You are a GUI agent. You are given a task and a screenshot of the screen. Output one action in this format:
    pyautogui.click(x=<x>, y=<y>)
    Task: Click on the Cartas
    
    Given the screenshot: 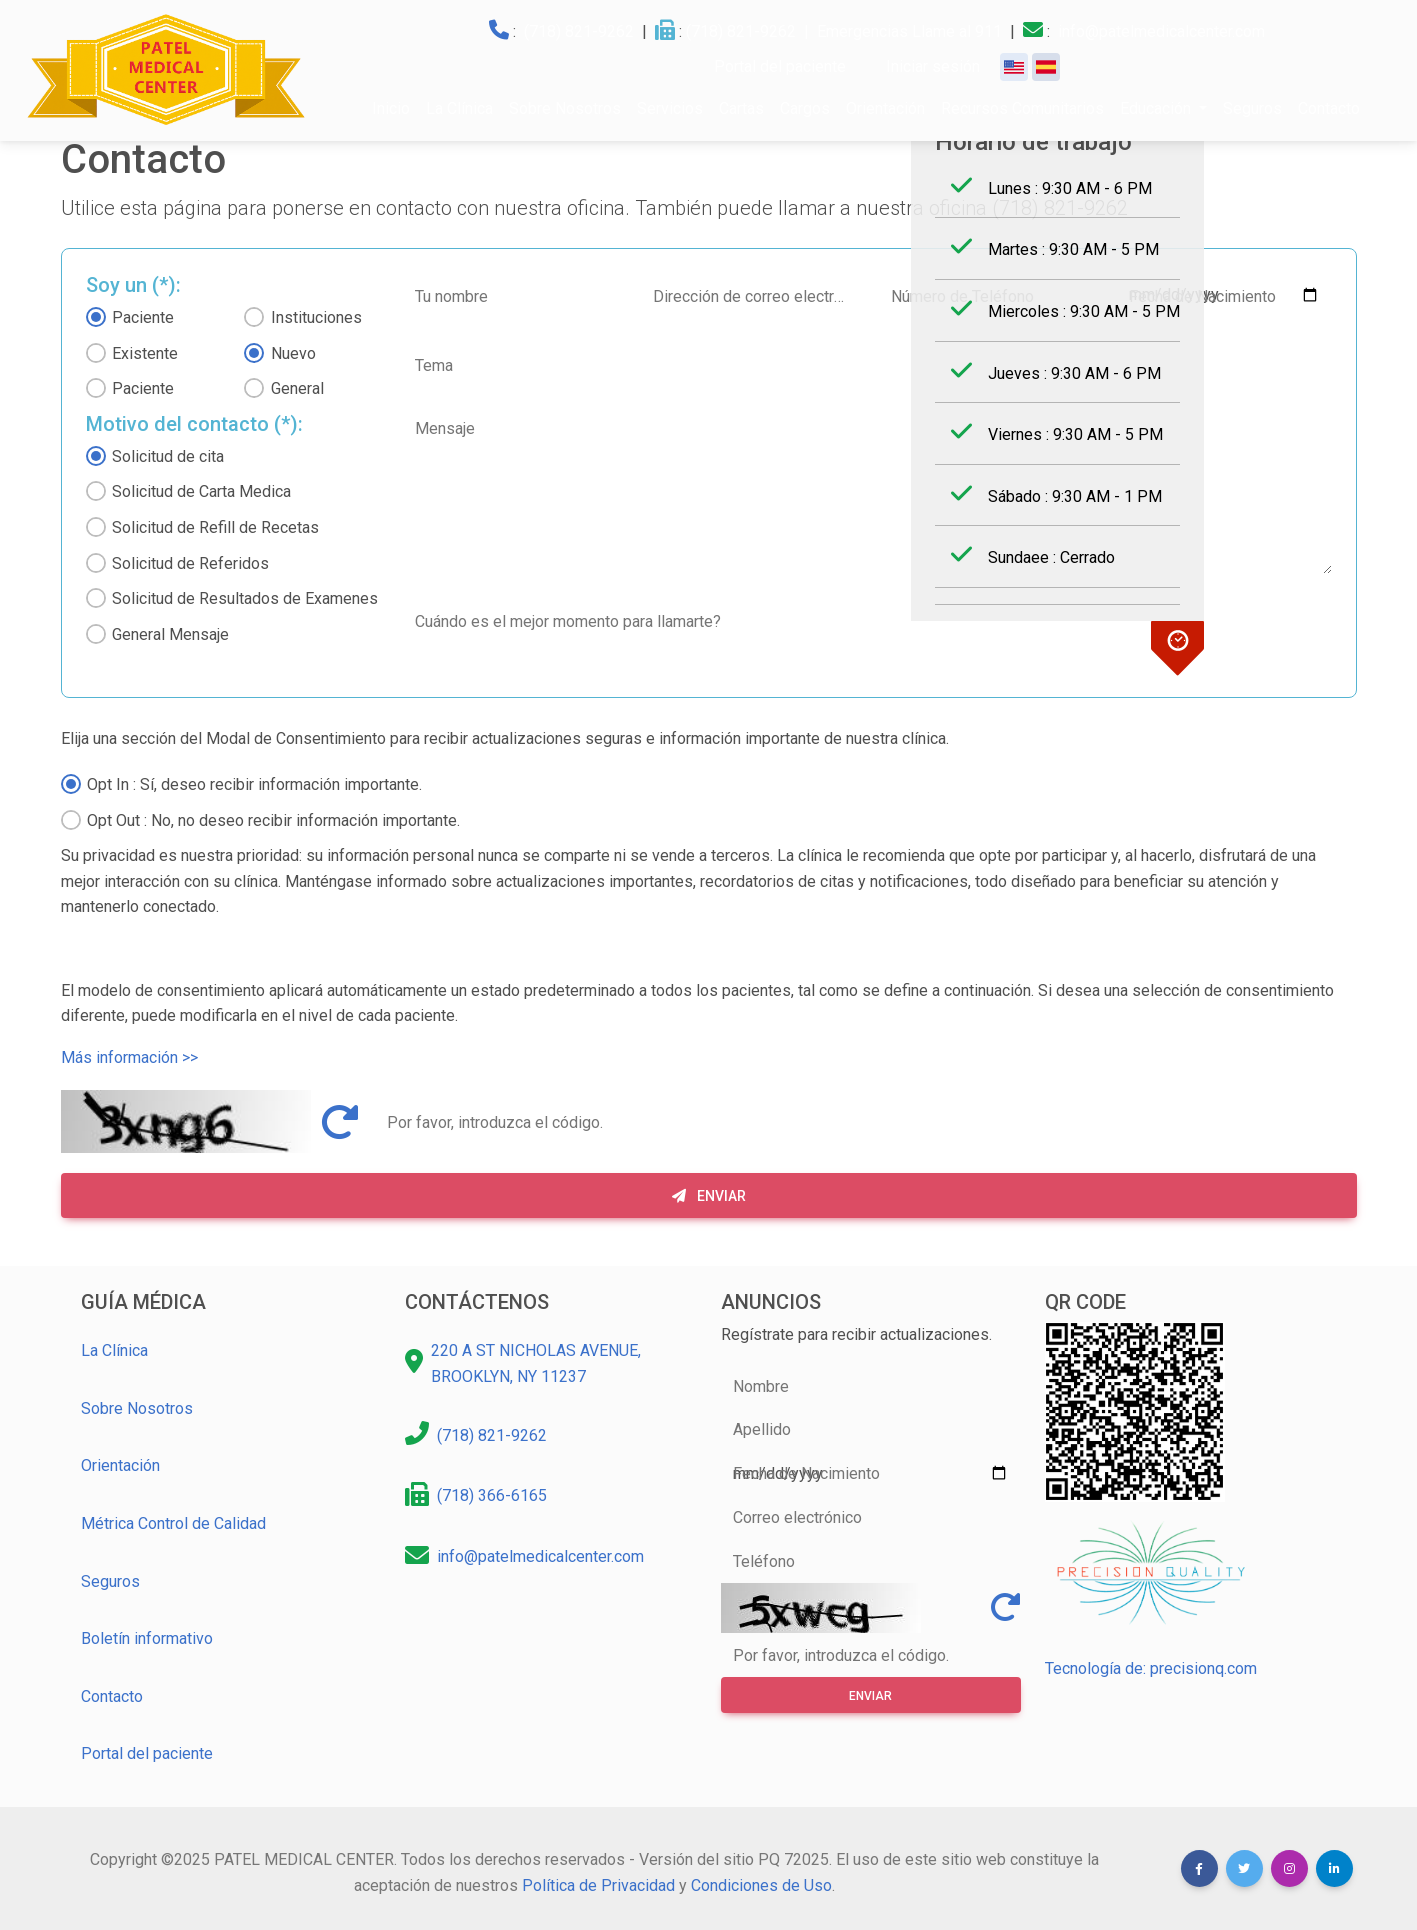 What is the action you would take?
    pyautogui.click(x=741, y=108)
    